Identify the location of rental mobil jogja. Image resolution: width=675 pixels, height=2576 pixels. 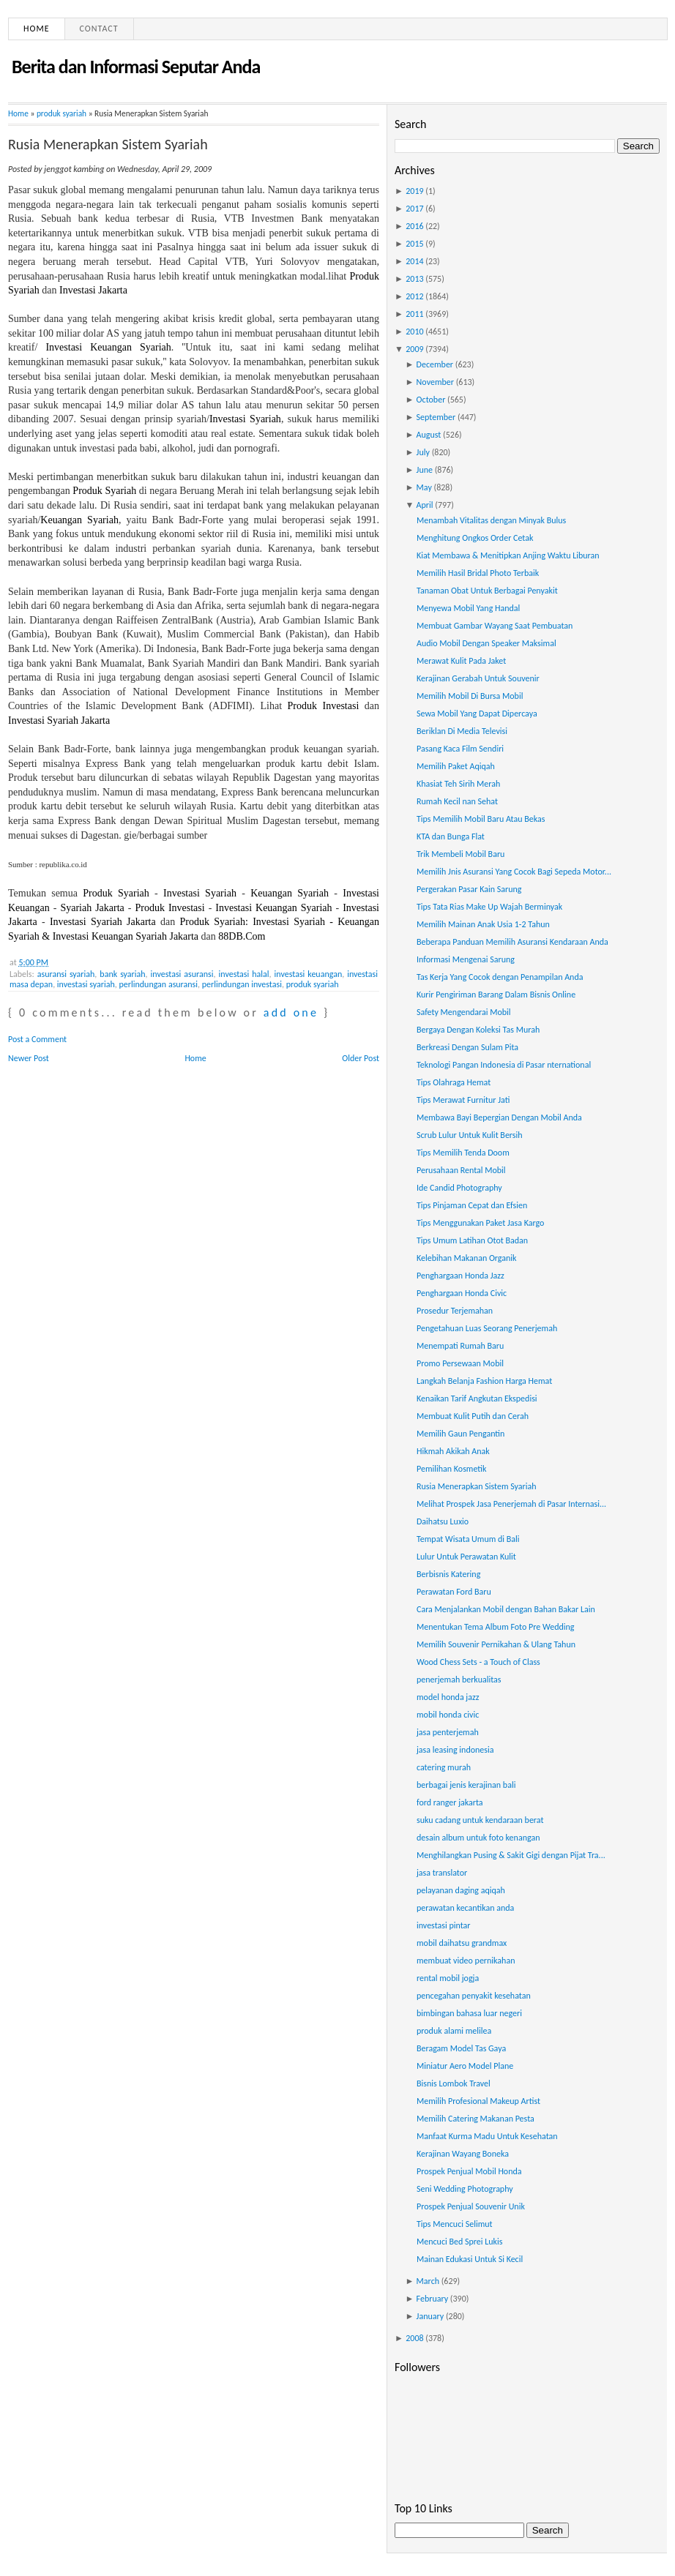
(448, 1978).